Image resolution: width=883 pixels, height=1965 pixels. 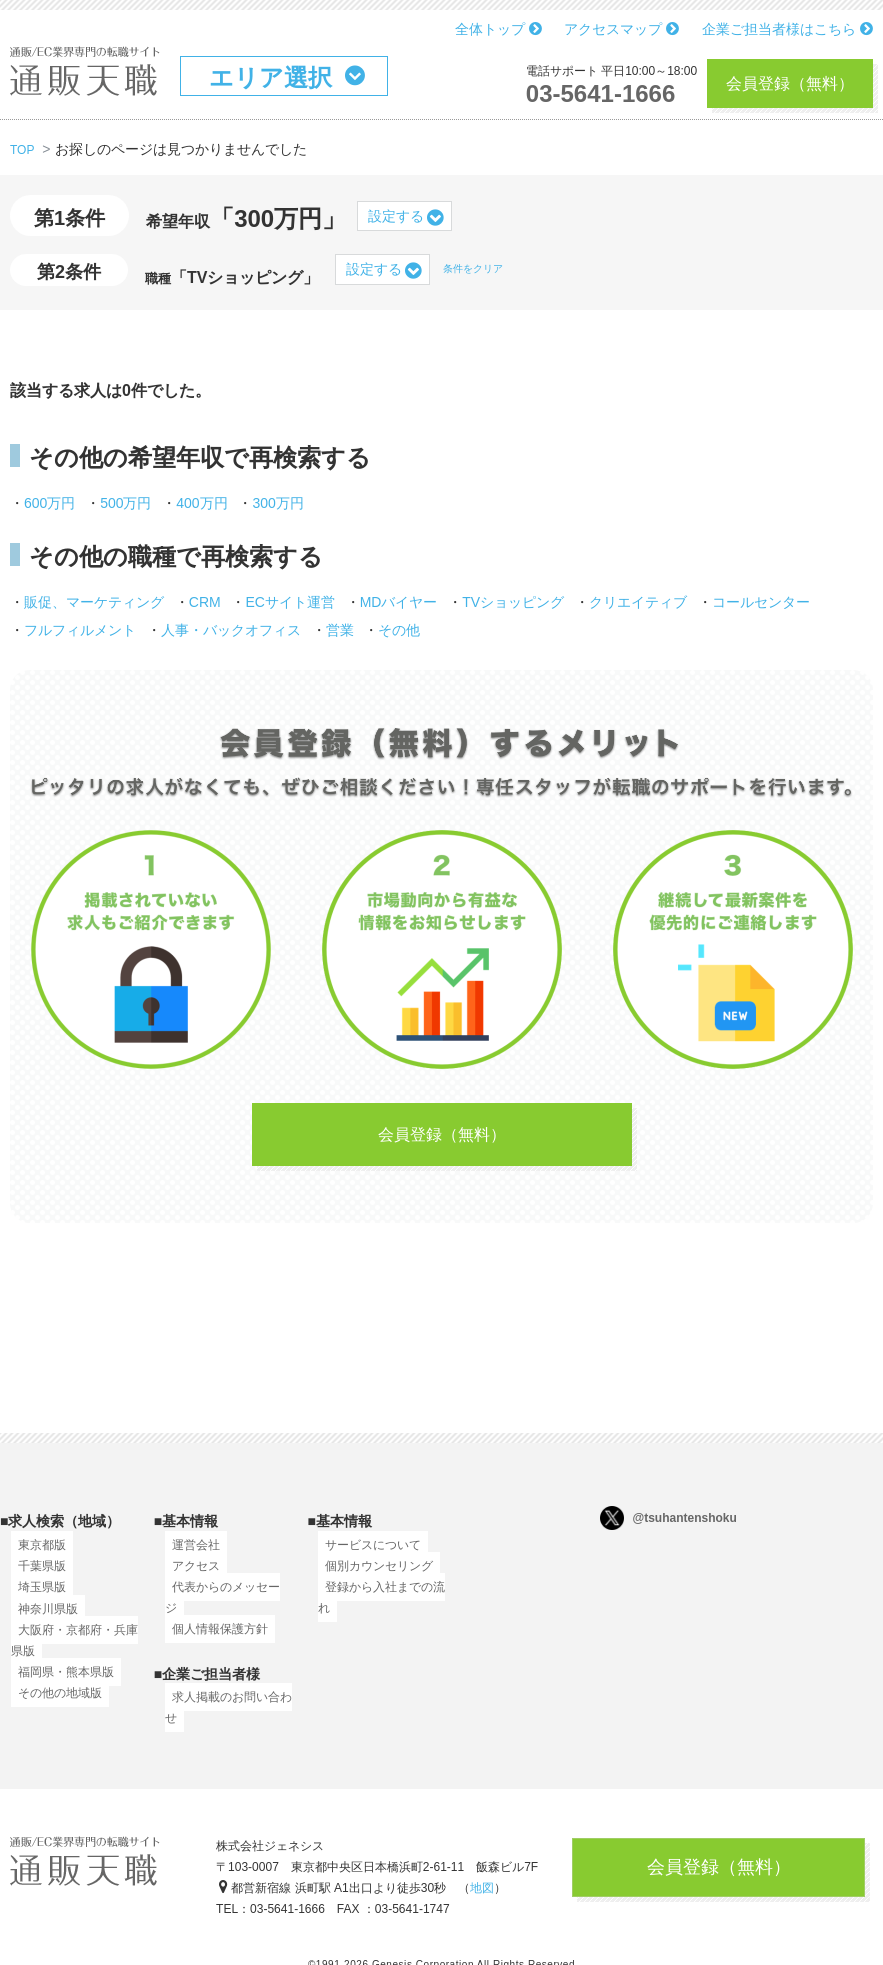 I want to click on 人事・バックオフィス, so click(x=231, y=630).